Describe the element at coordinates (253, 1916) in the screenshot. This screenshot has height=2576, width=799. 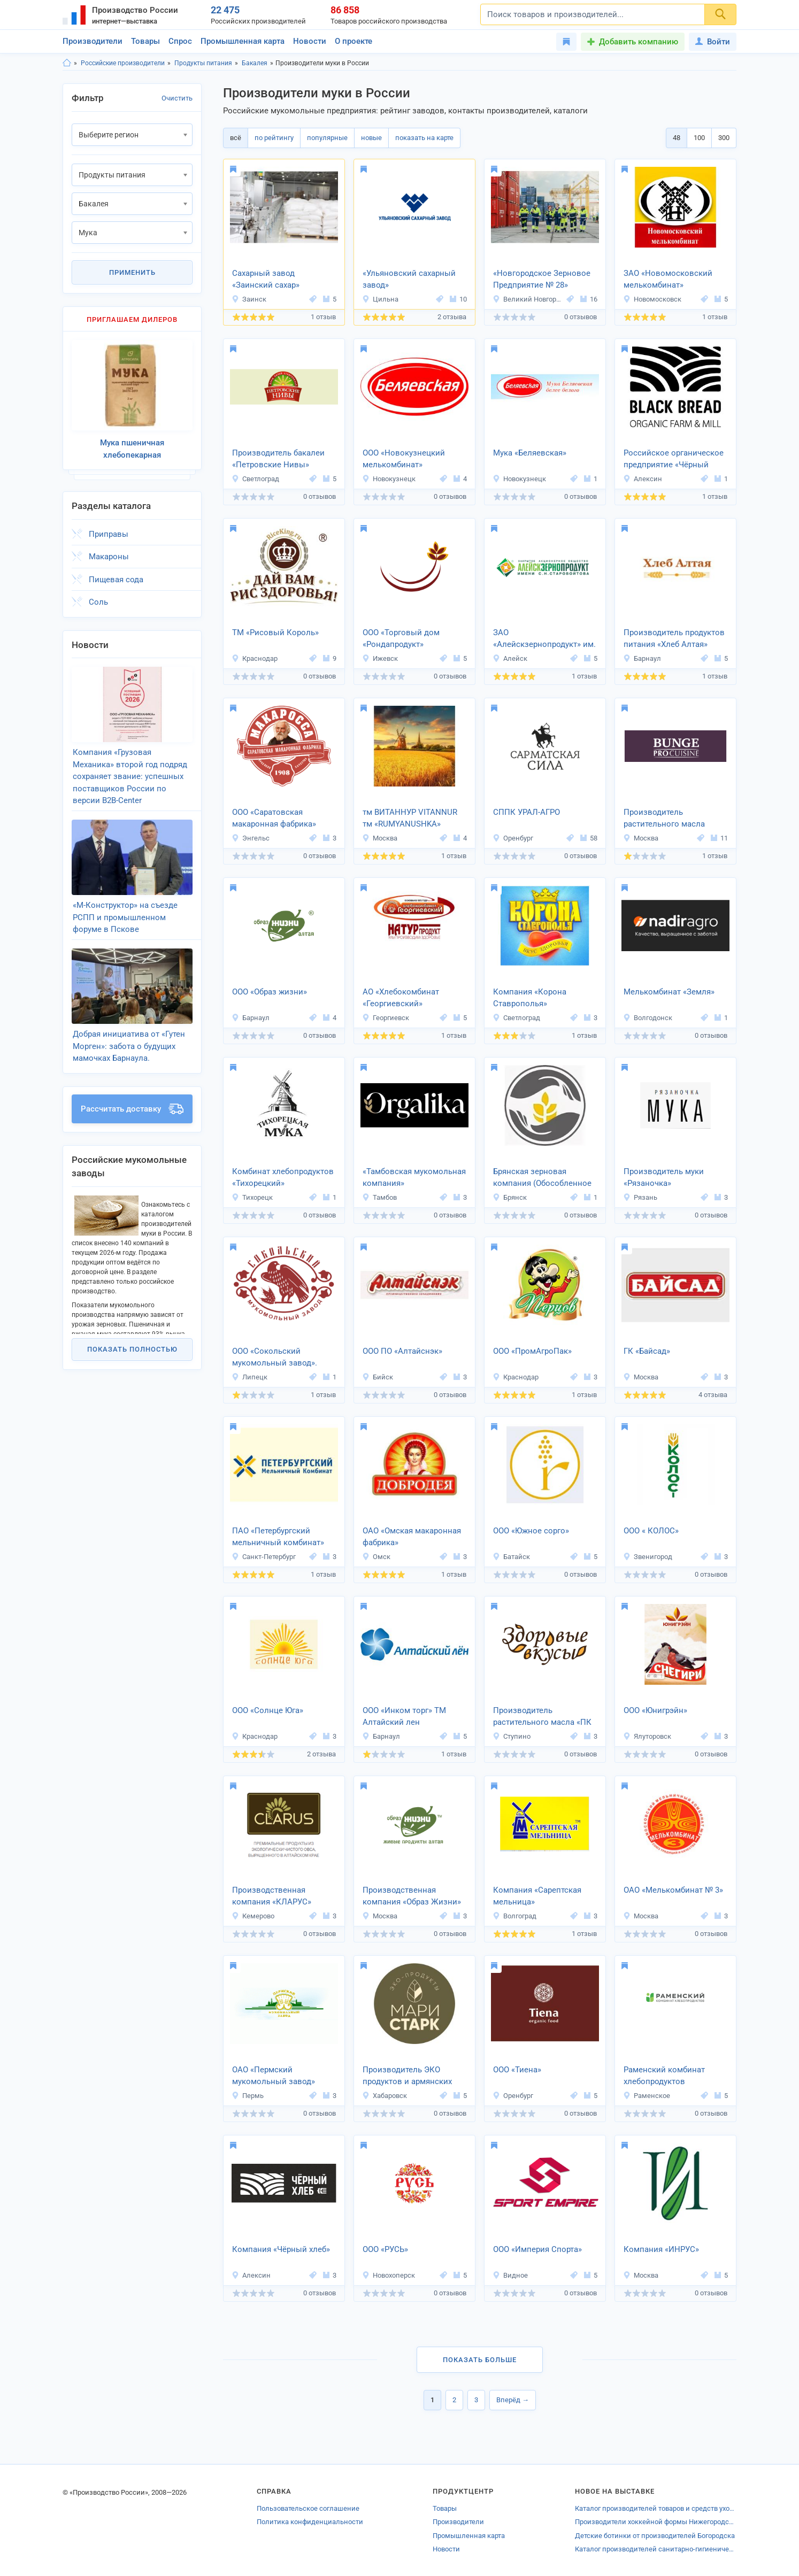
I see `Кемерово` at that location.